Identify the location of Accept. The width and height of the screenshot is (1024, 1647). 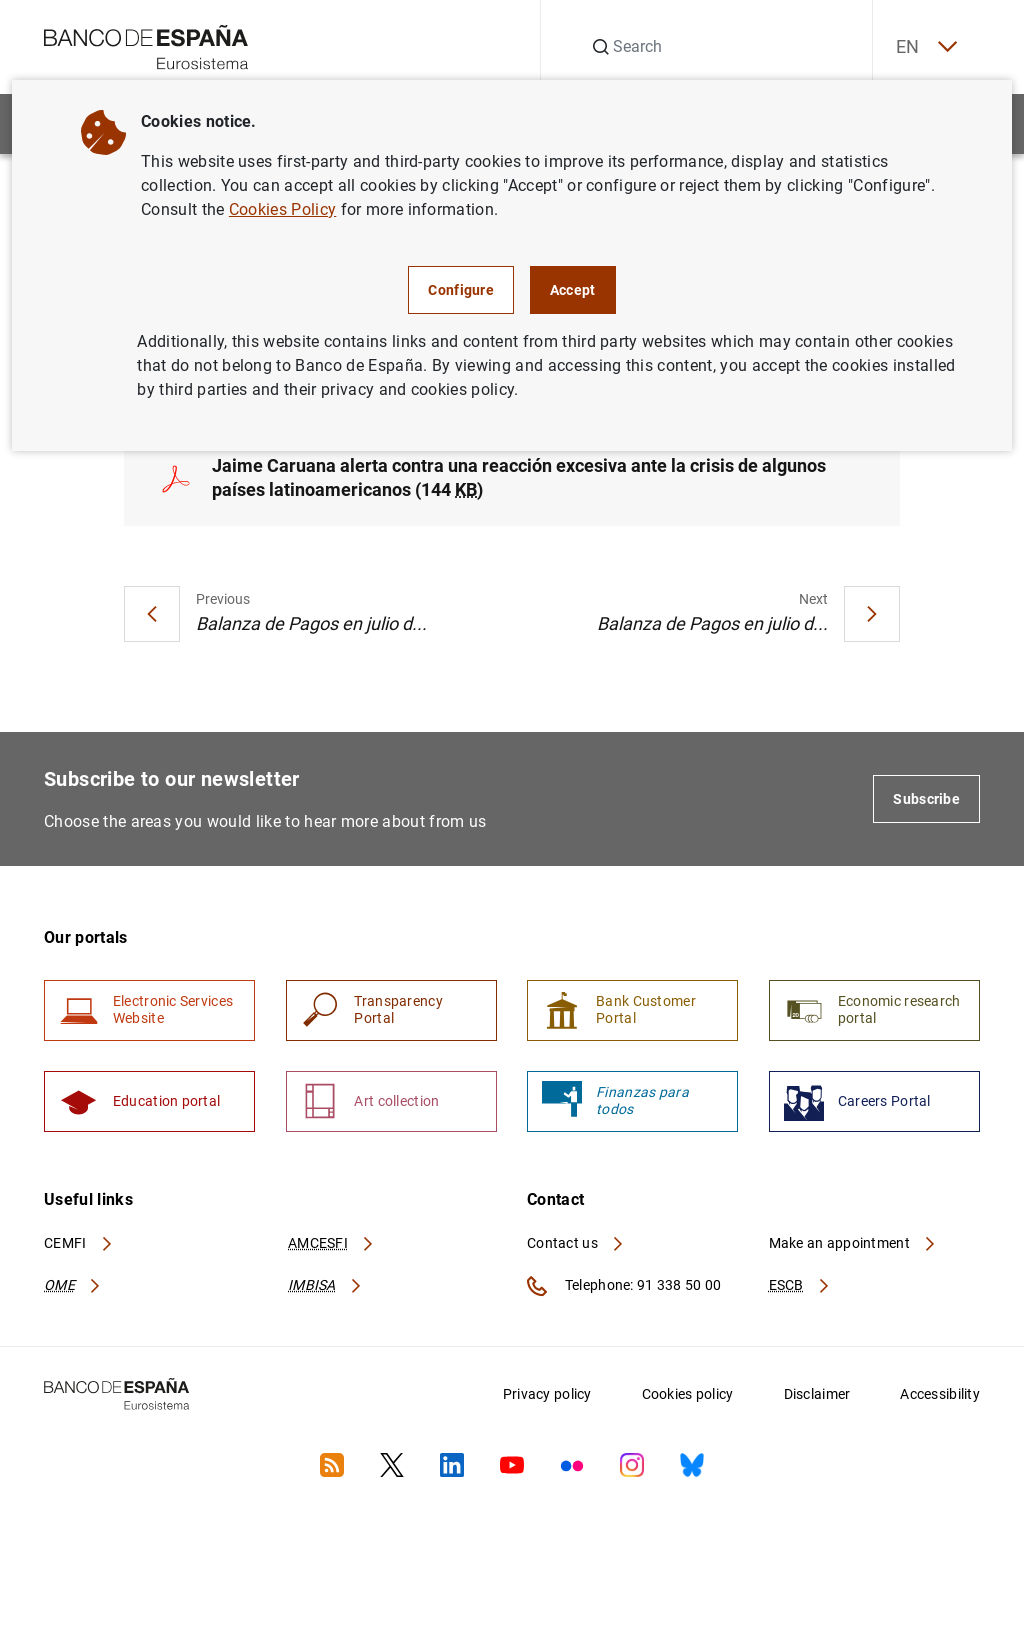
(573, 290).